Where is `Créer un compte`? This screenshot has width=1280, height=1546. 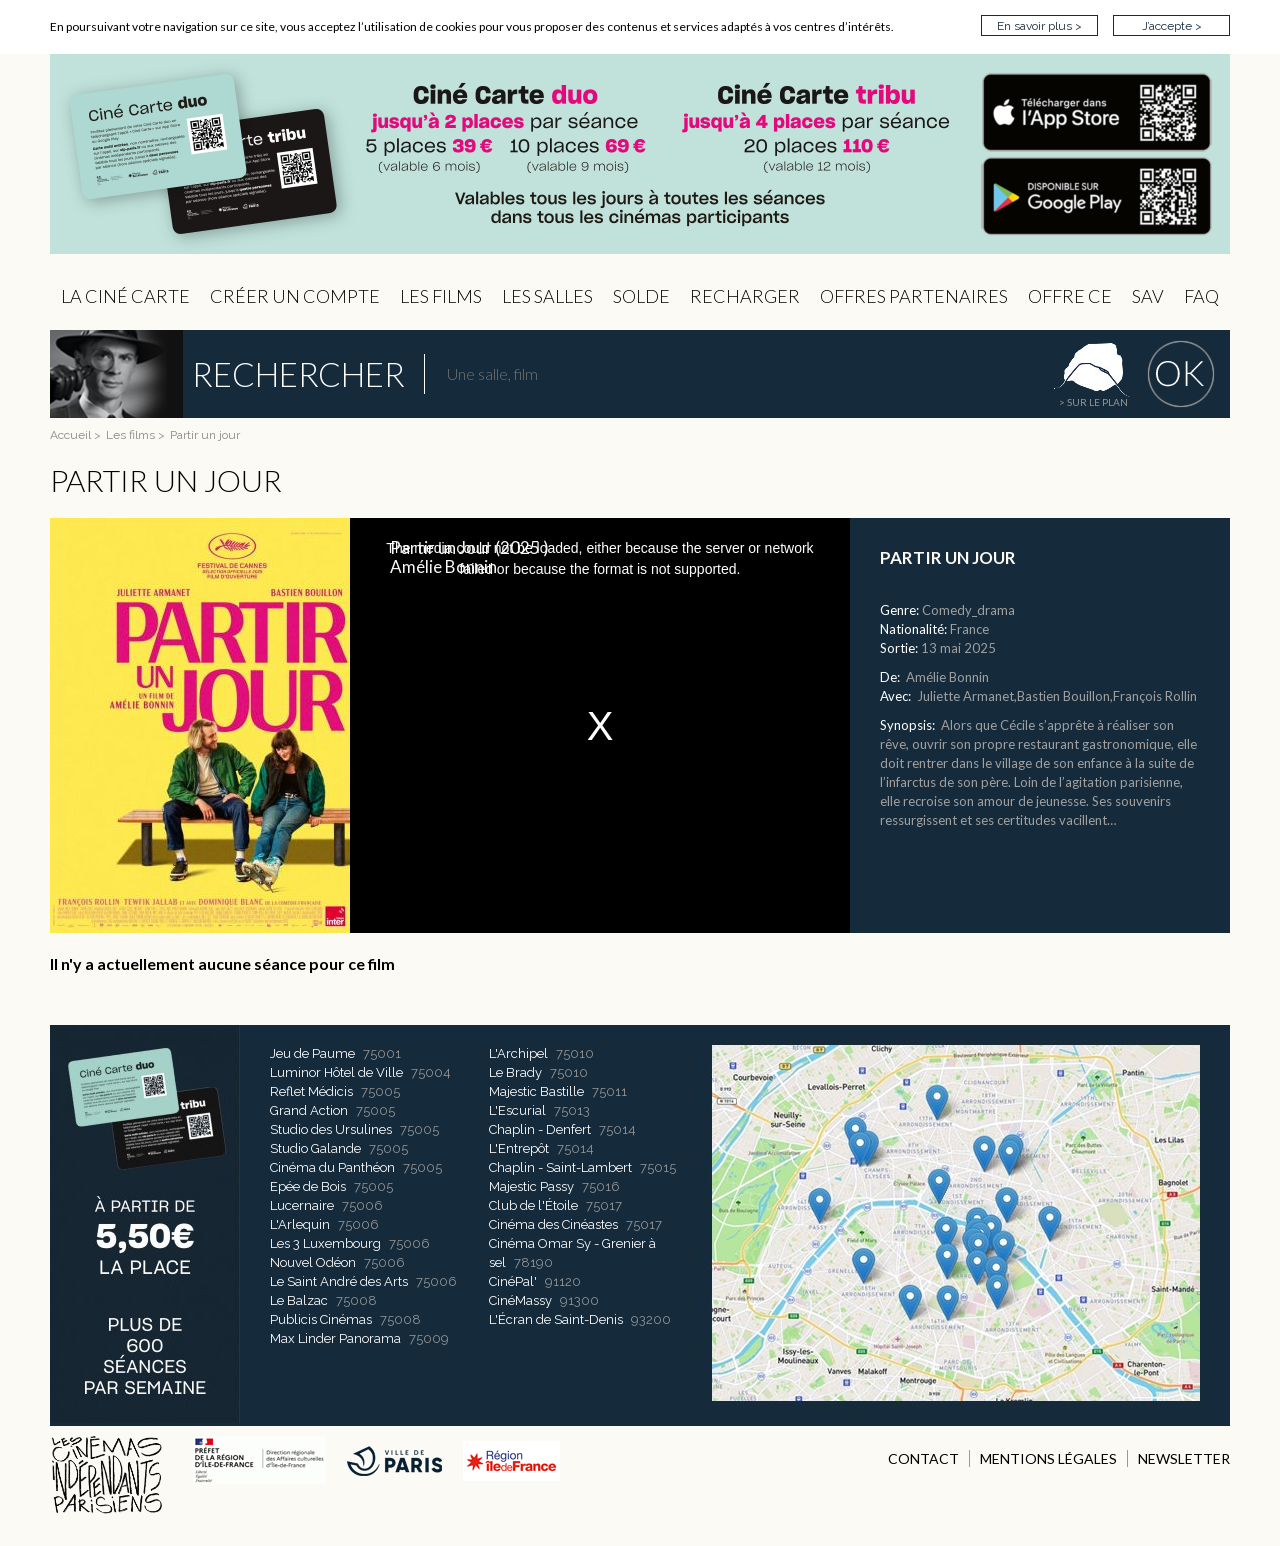
Créer un compte is located at coordinates (295, 296).